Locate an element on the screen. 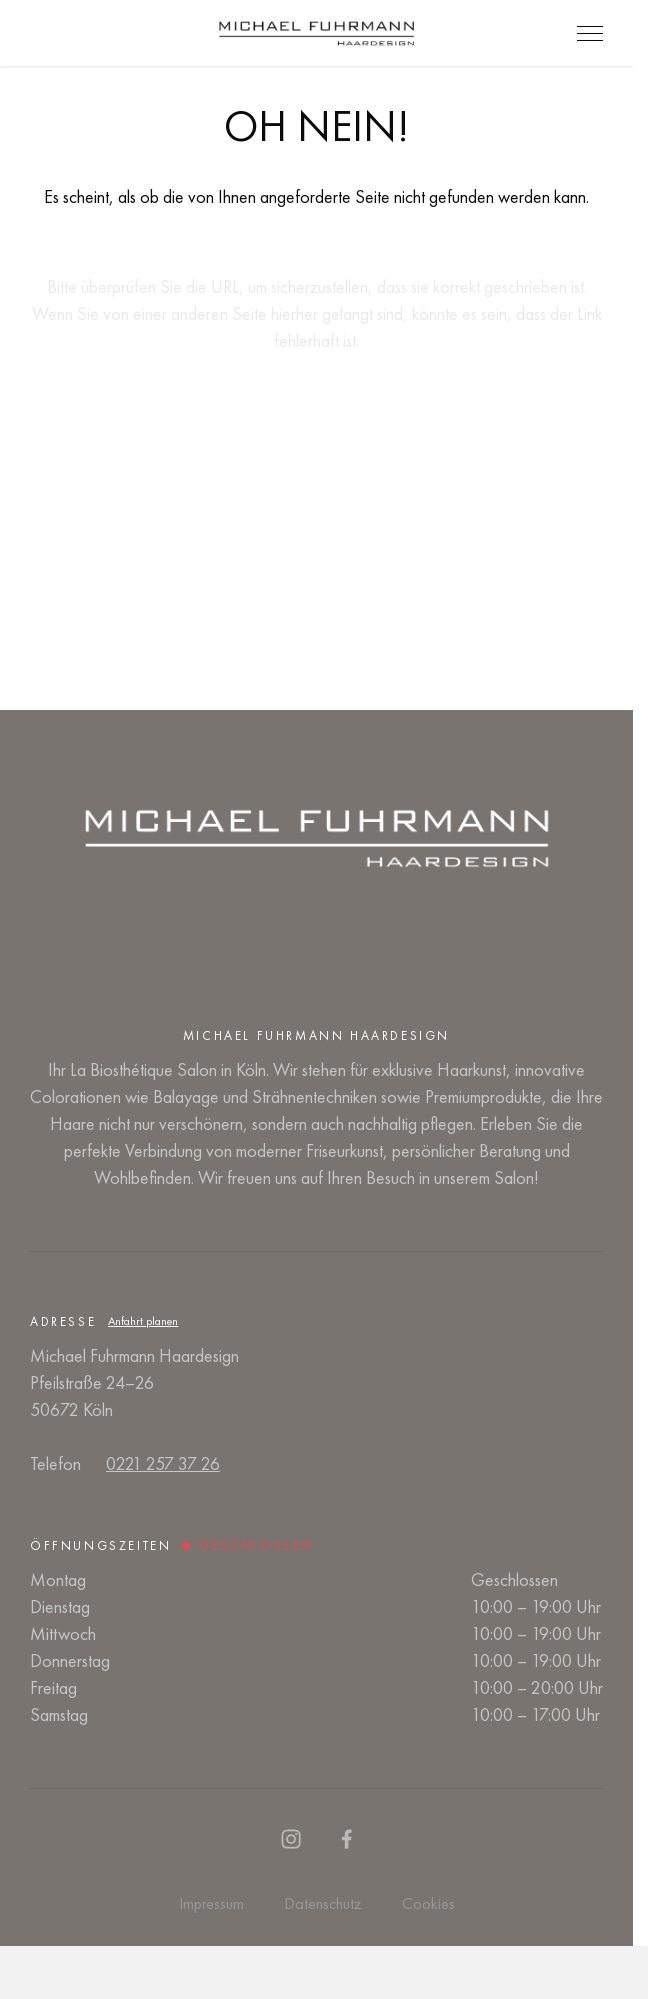  0221 257 37 26 is located at coordinates (163, 1463).